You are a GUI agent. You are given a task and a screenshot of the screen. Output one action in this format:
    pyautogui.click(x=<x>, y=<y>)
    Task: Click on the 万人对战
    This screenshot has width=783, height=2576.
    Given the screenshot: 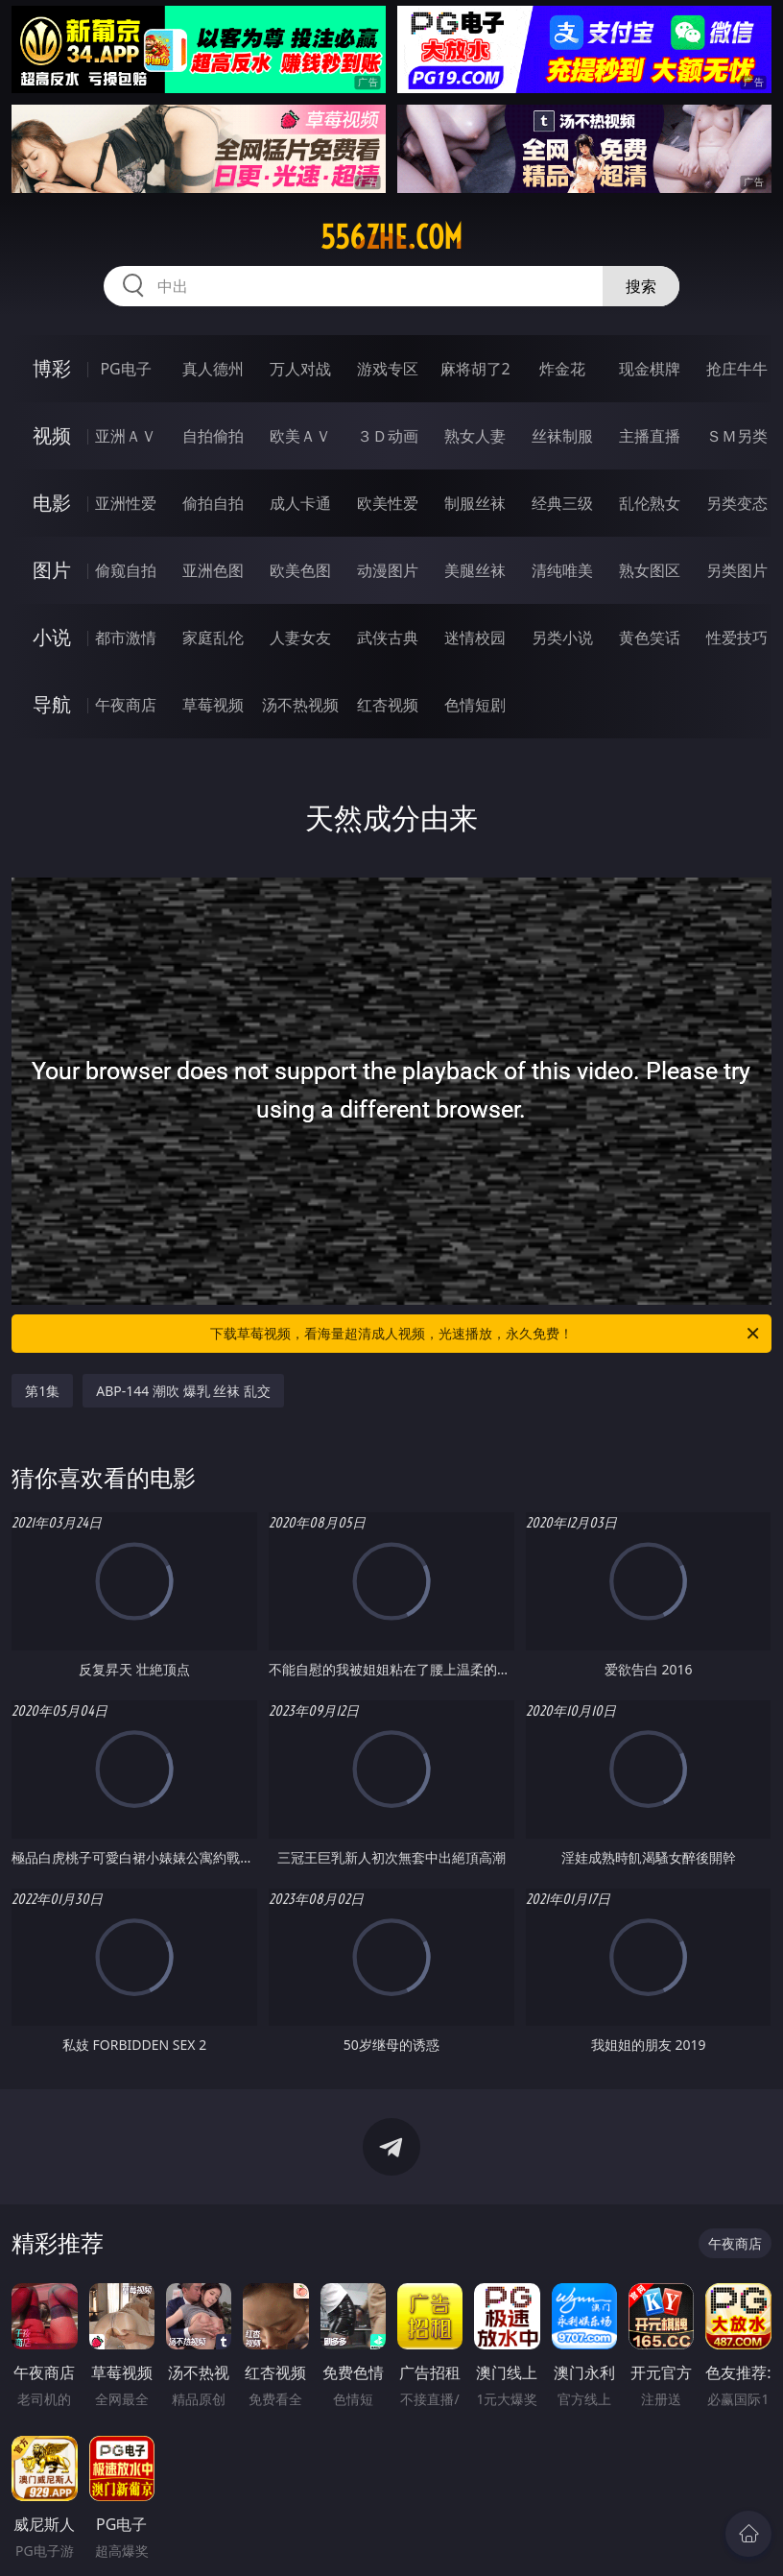 What is the action you would take?
    pyautogui.click(x=300, y=368)
    